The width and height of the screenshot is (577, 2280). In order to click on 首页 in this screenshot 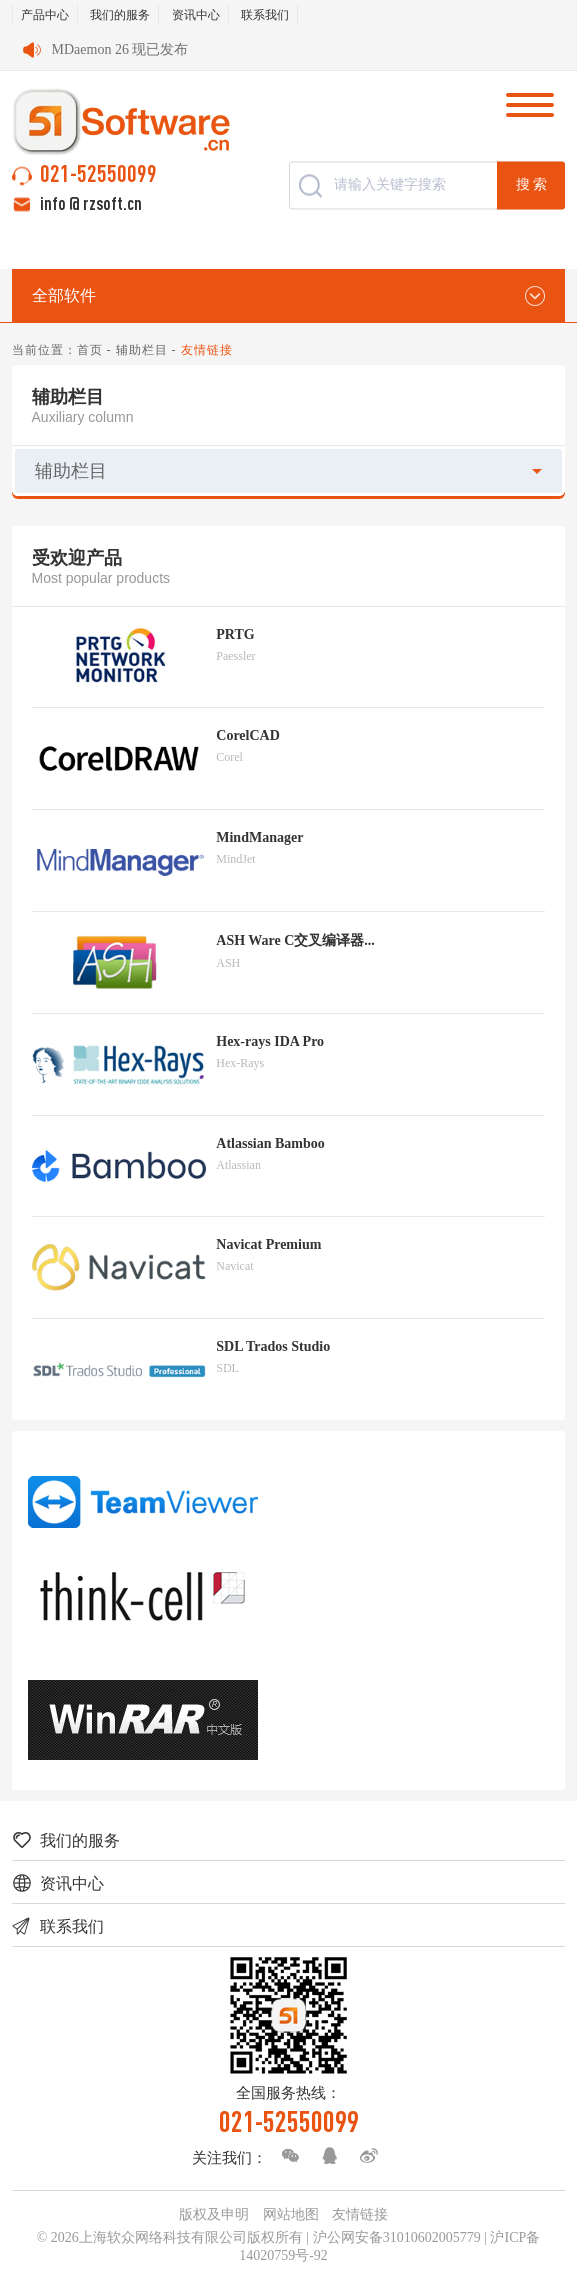, I will do `click(90, 350)`.